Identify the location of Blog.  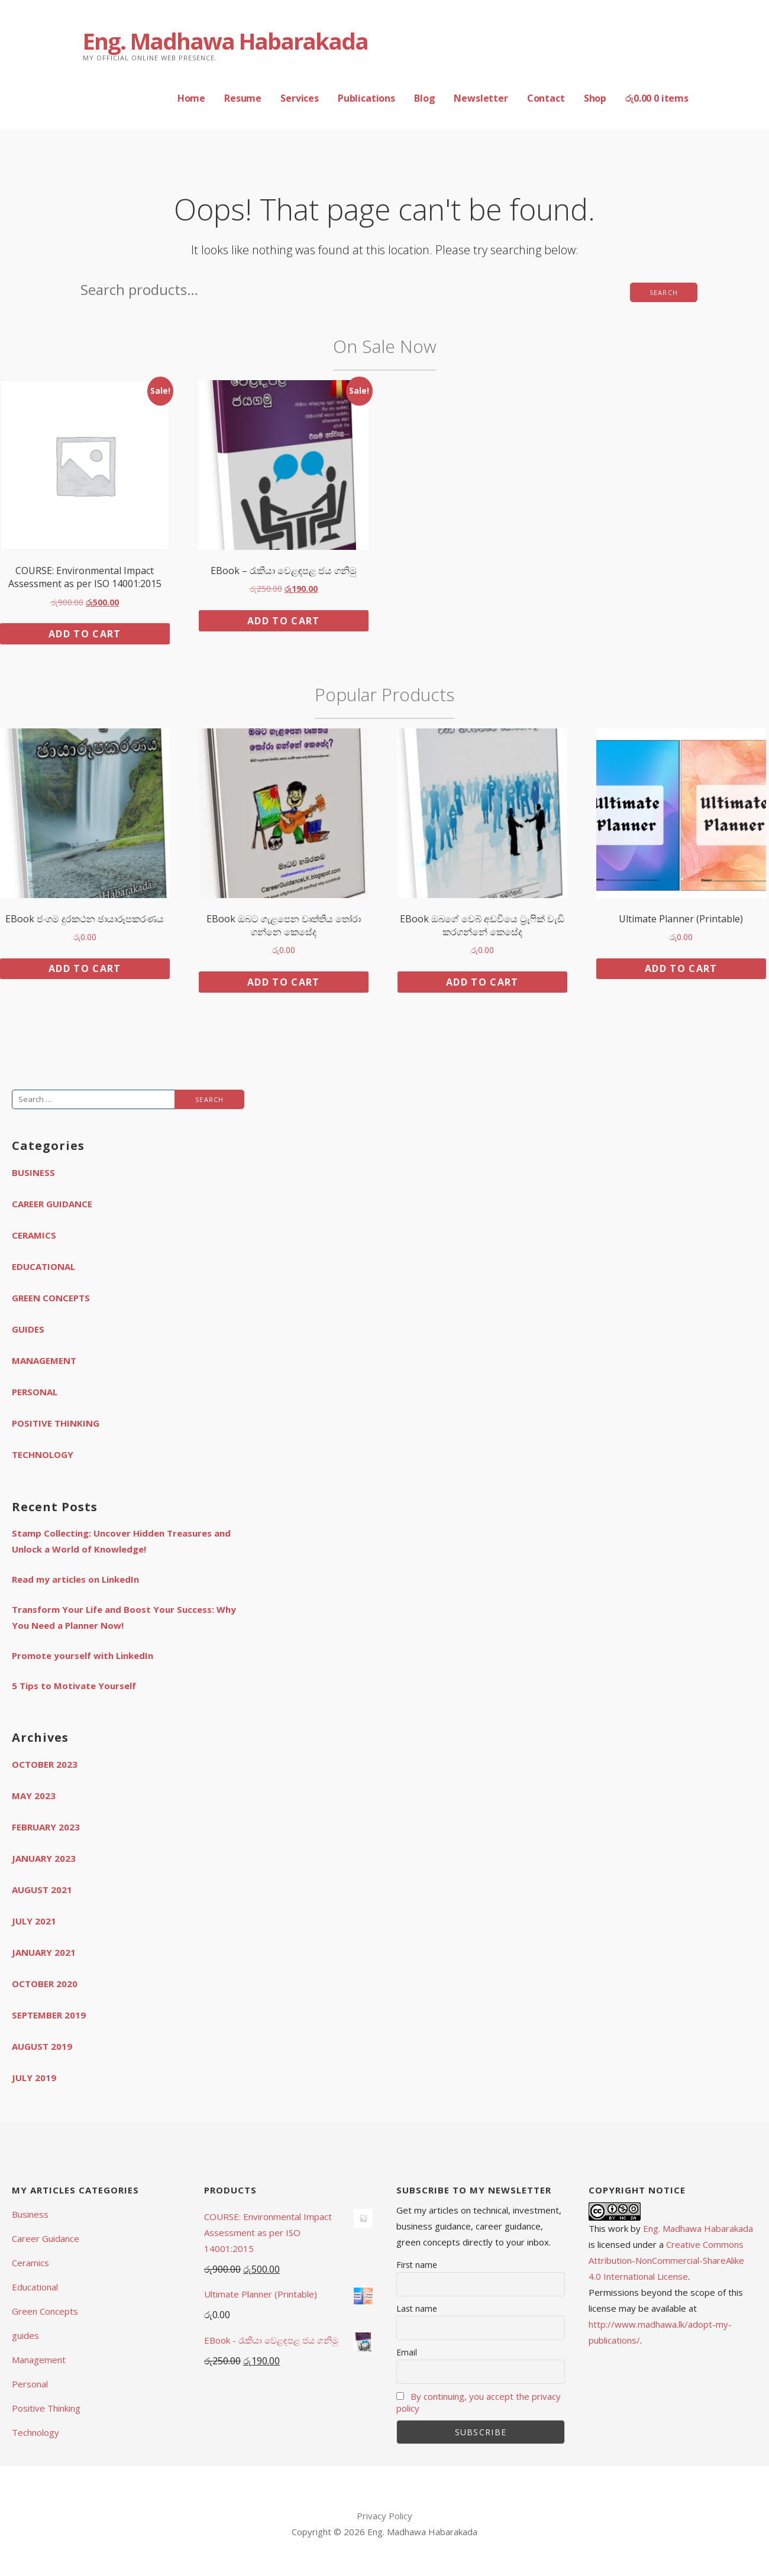
(424, 98).